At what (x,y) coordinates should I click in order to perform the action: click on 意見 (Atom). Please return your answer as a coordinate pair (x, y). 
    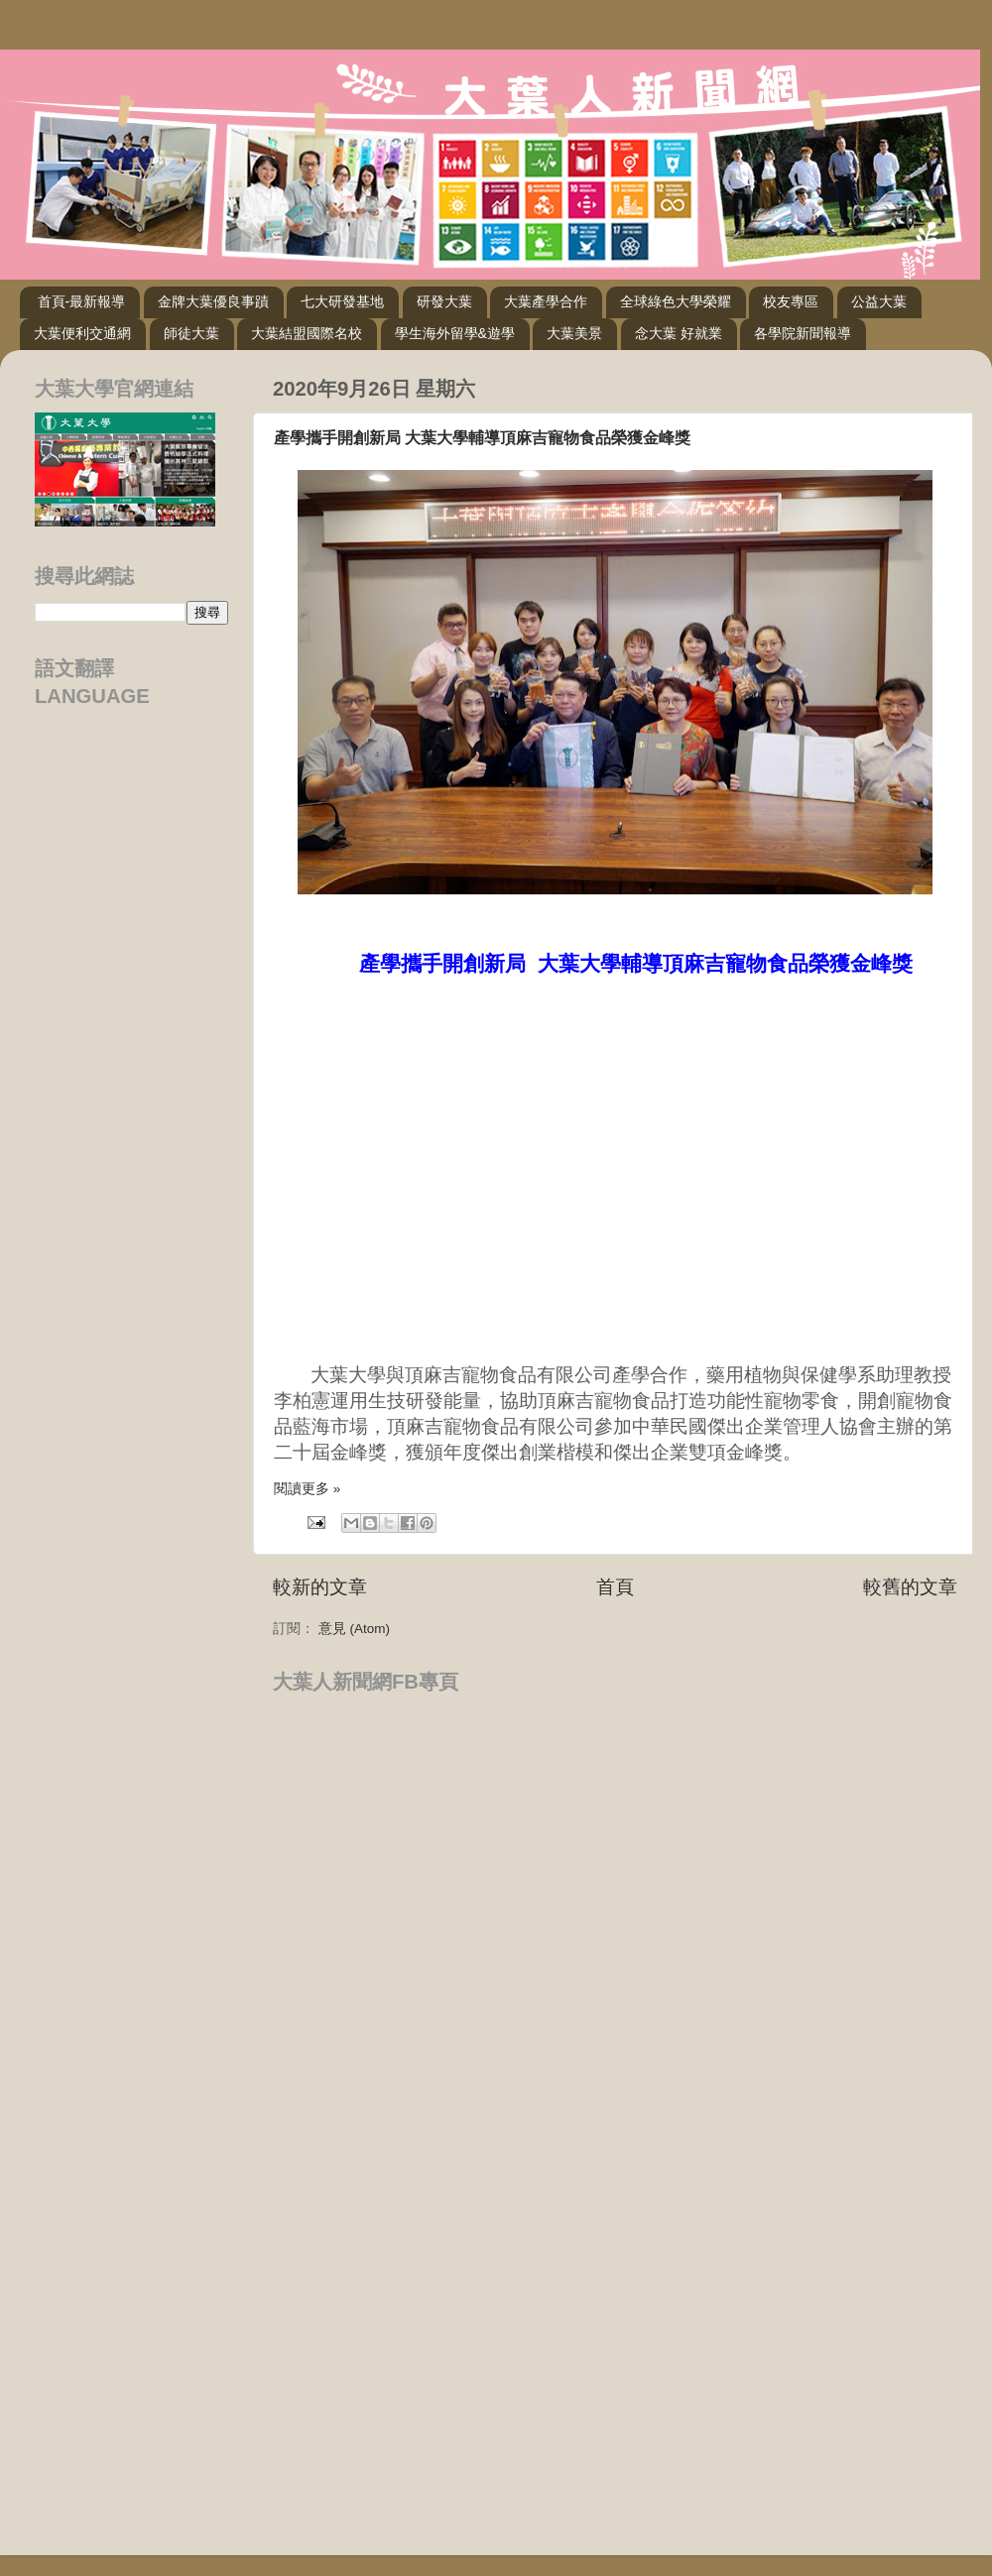
    Looking at the image, I should click on (354, 1628).